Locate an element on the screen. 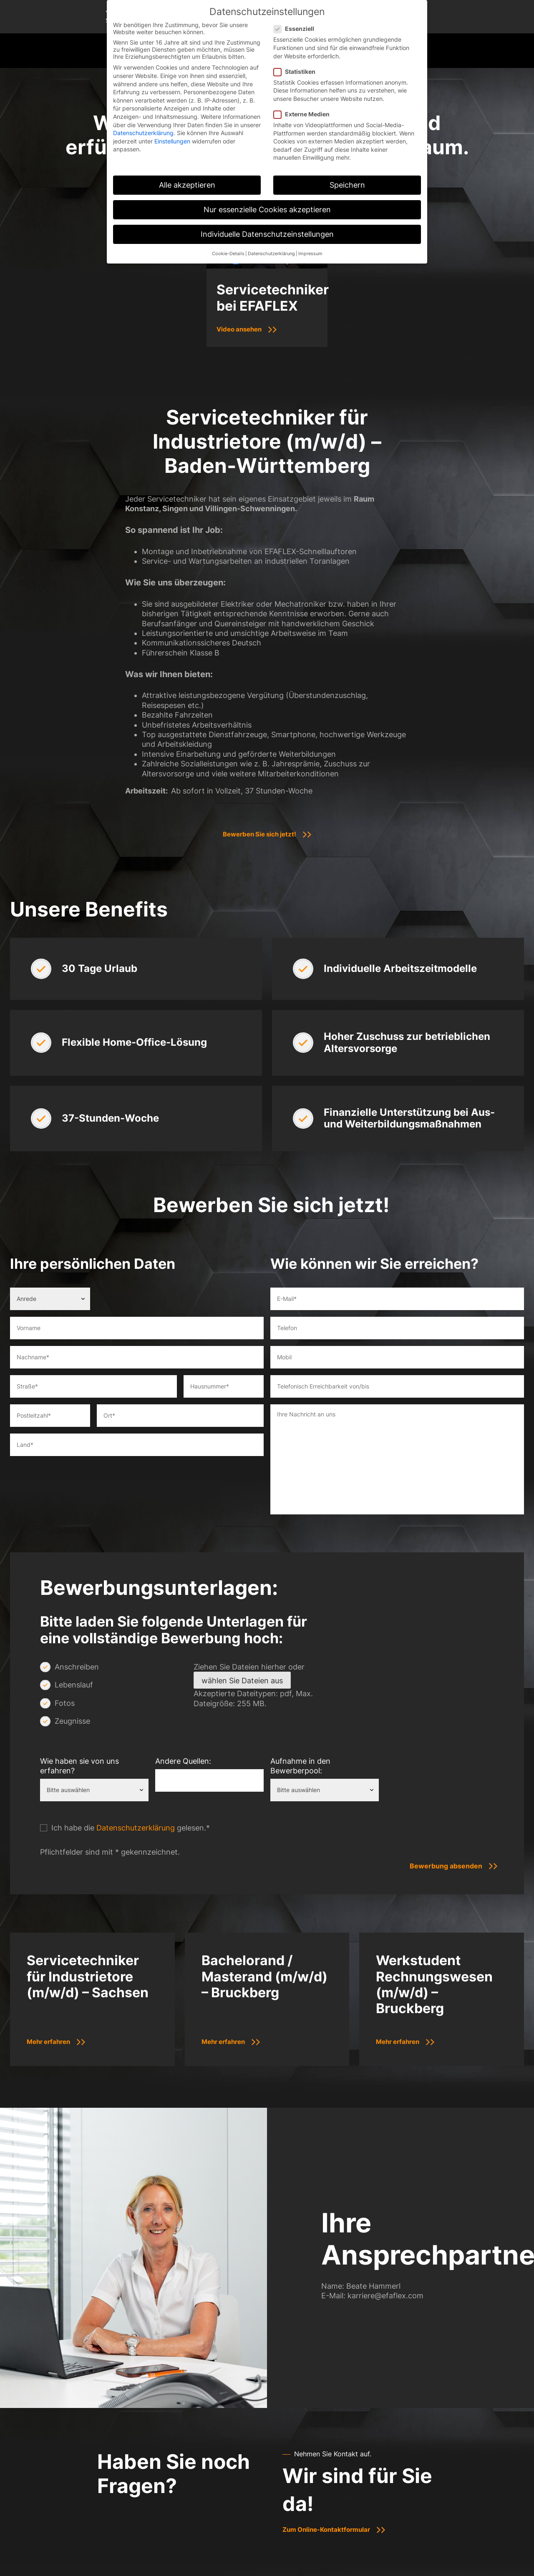  Externe Medien is located at coordinates (304, 114).